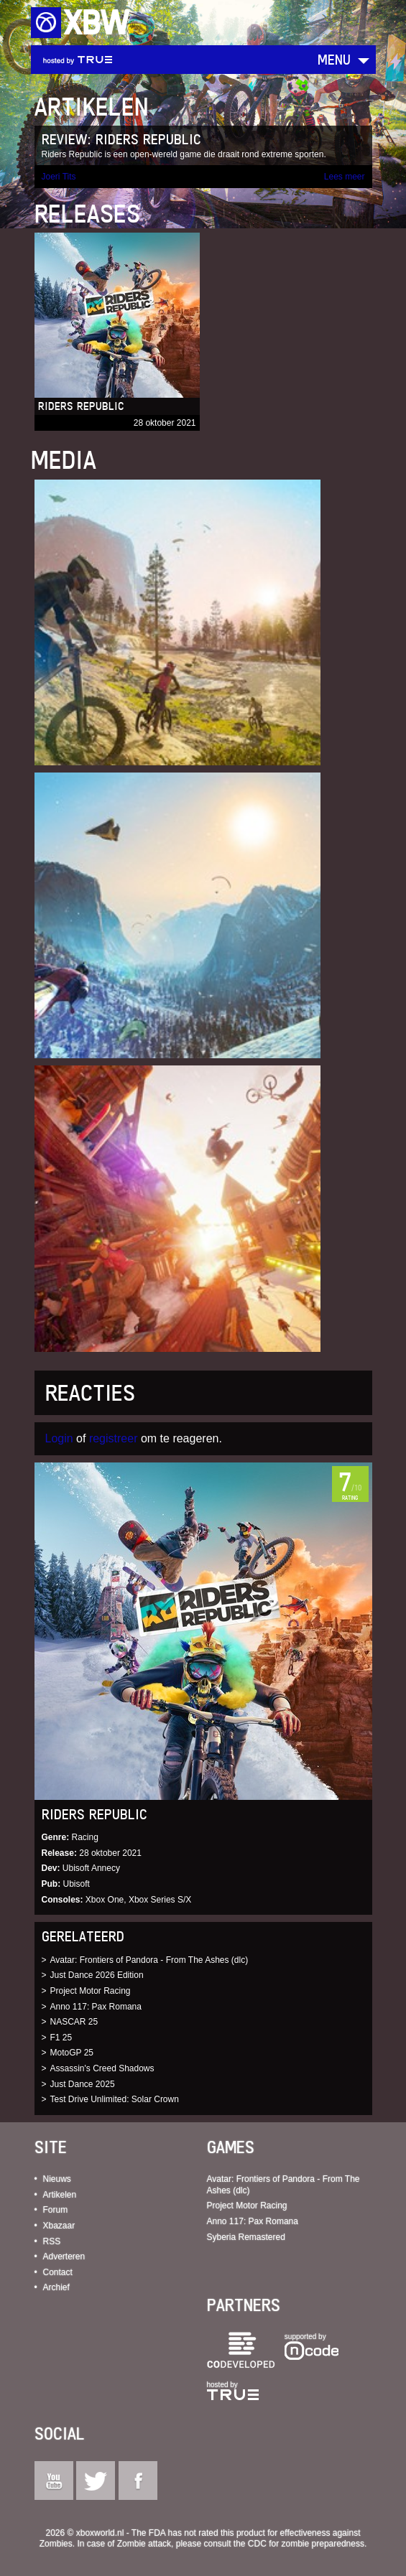 The image size is (406, 2576). Describe the element at coordinates (246, 2237) in the screenshot. I see `Syberia Remastered` at that location.